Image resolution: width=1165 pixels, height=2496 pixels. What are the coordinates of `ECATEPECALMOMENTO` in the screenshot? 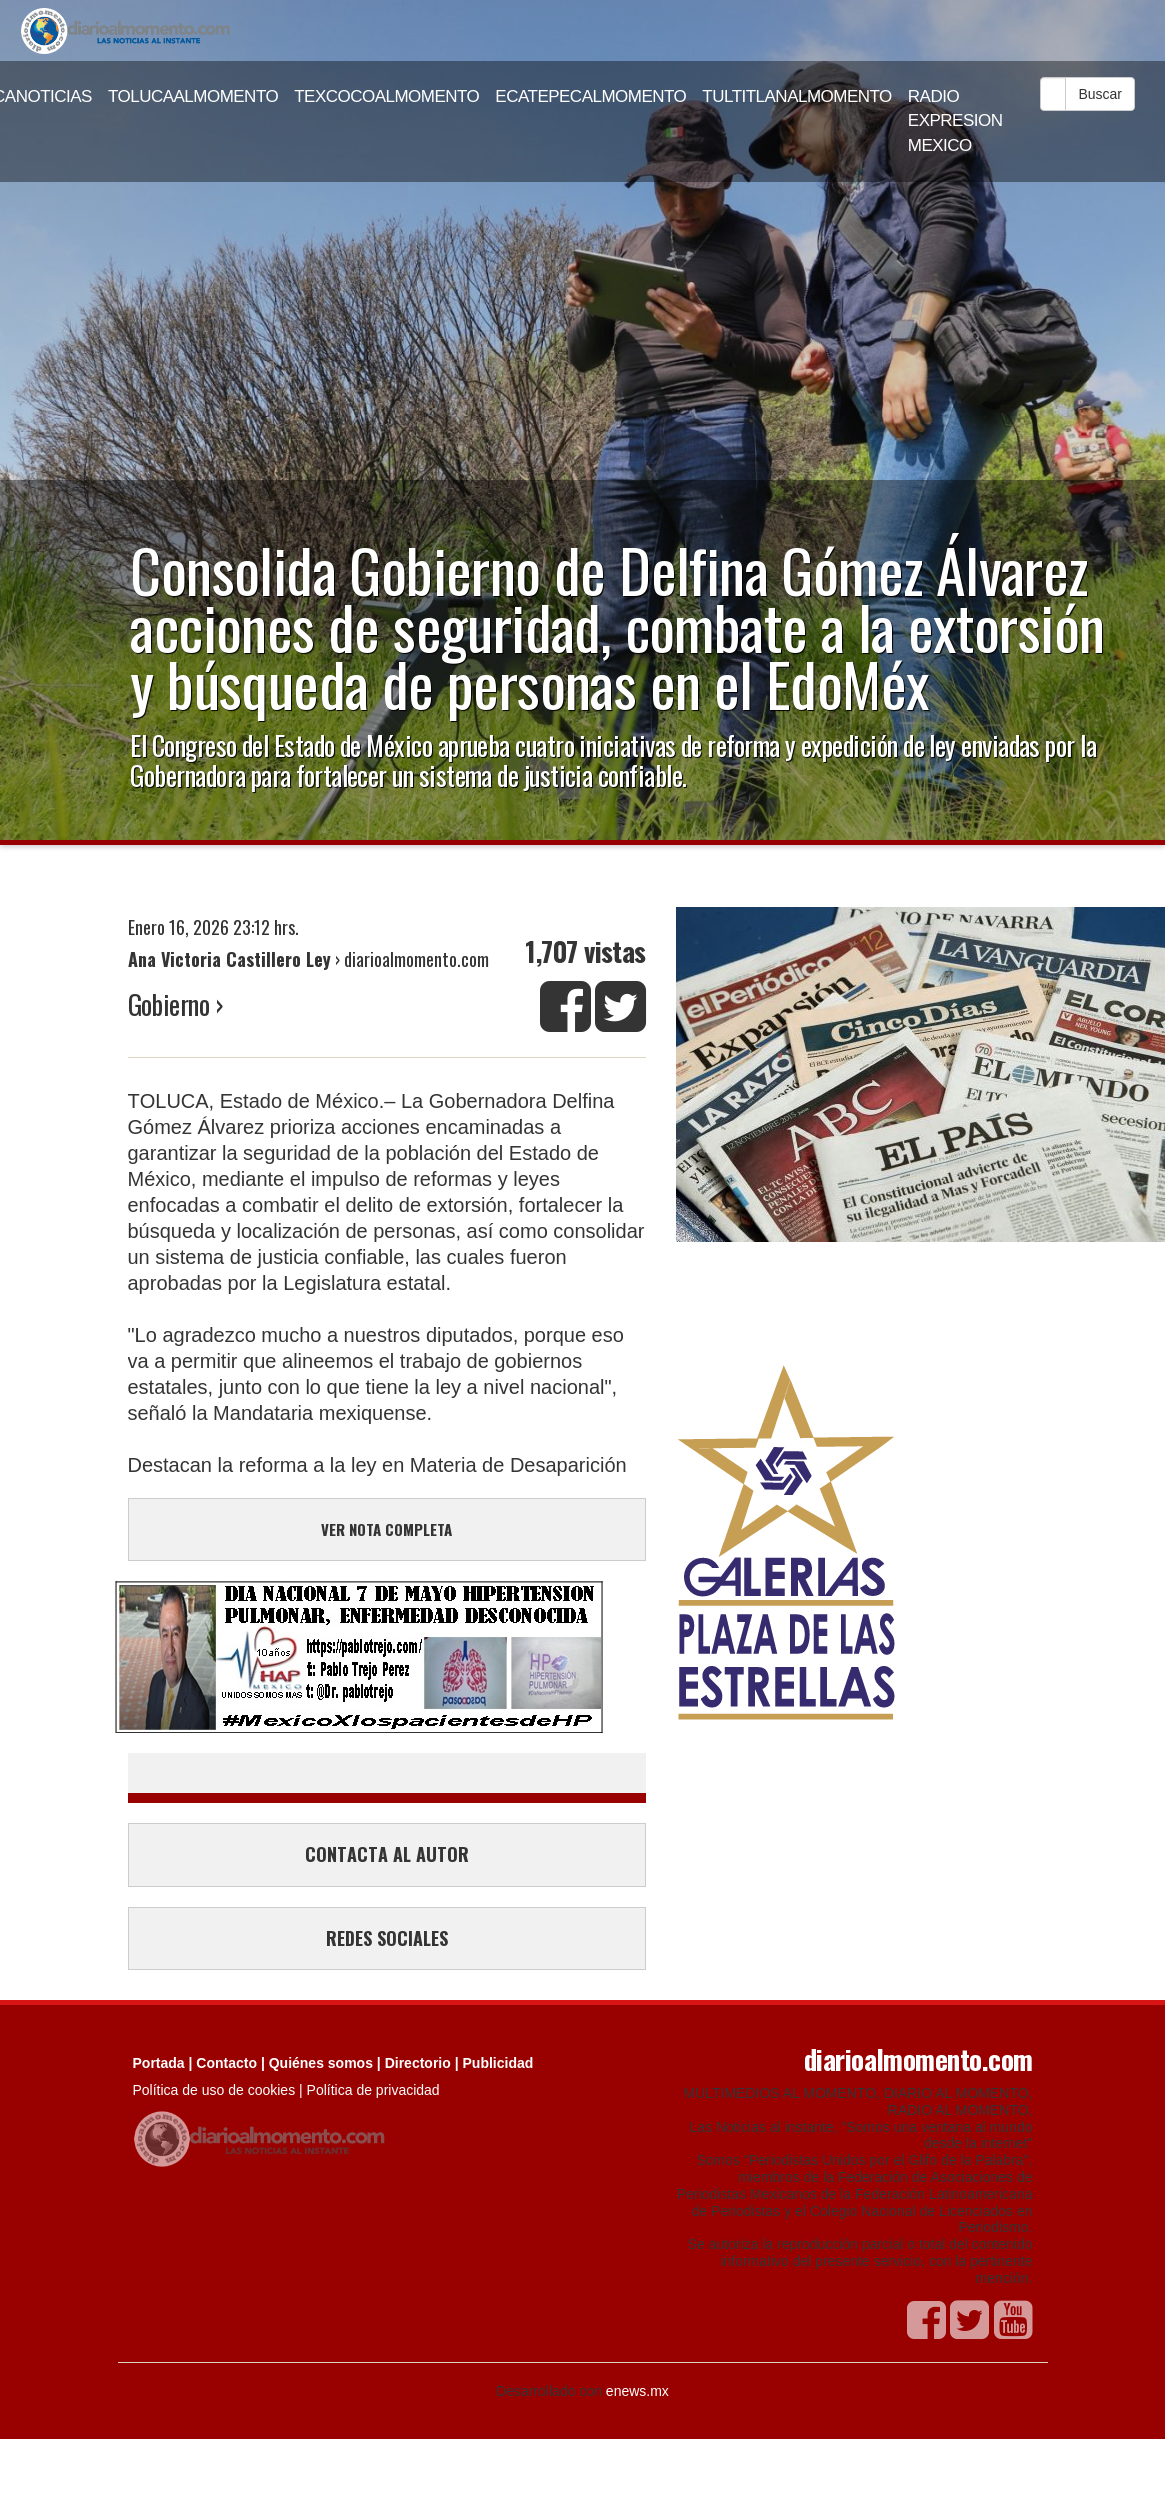 It's located at (590, 96).